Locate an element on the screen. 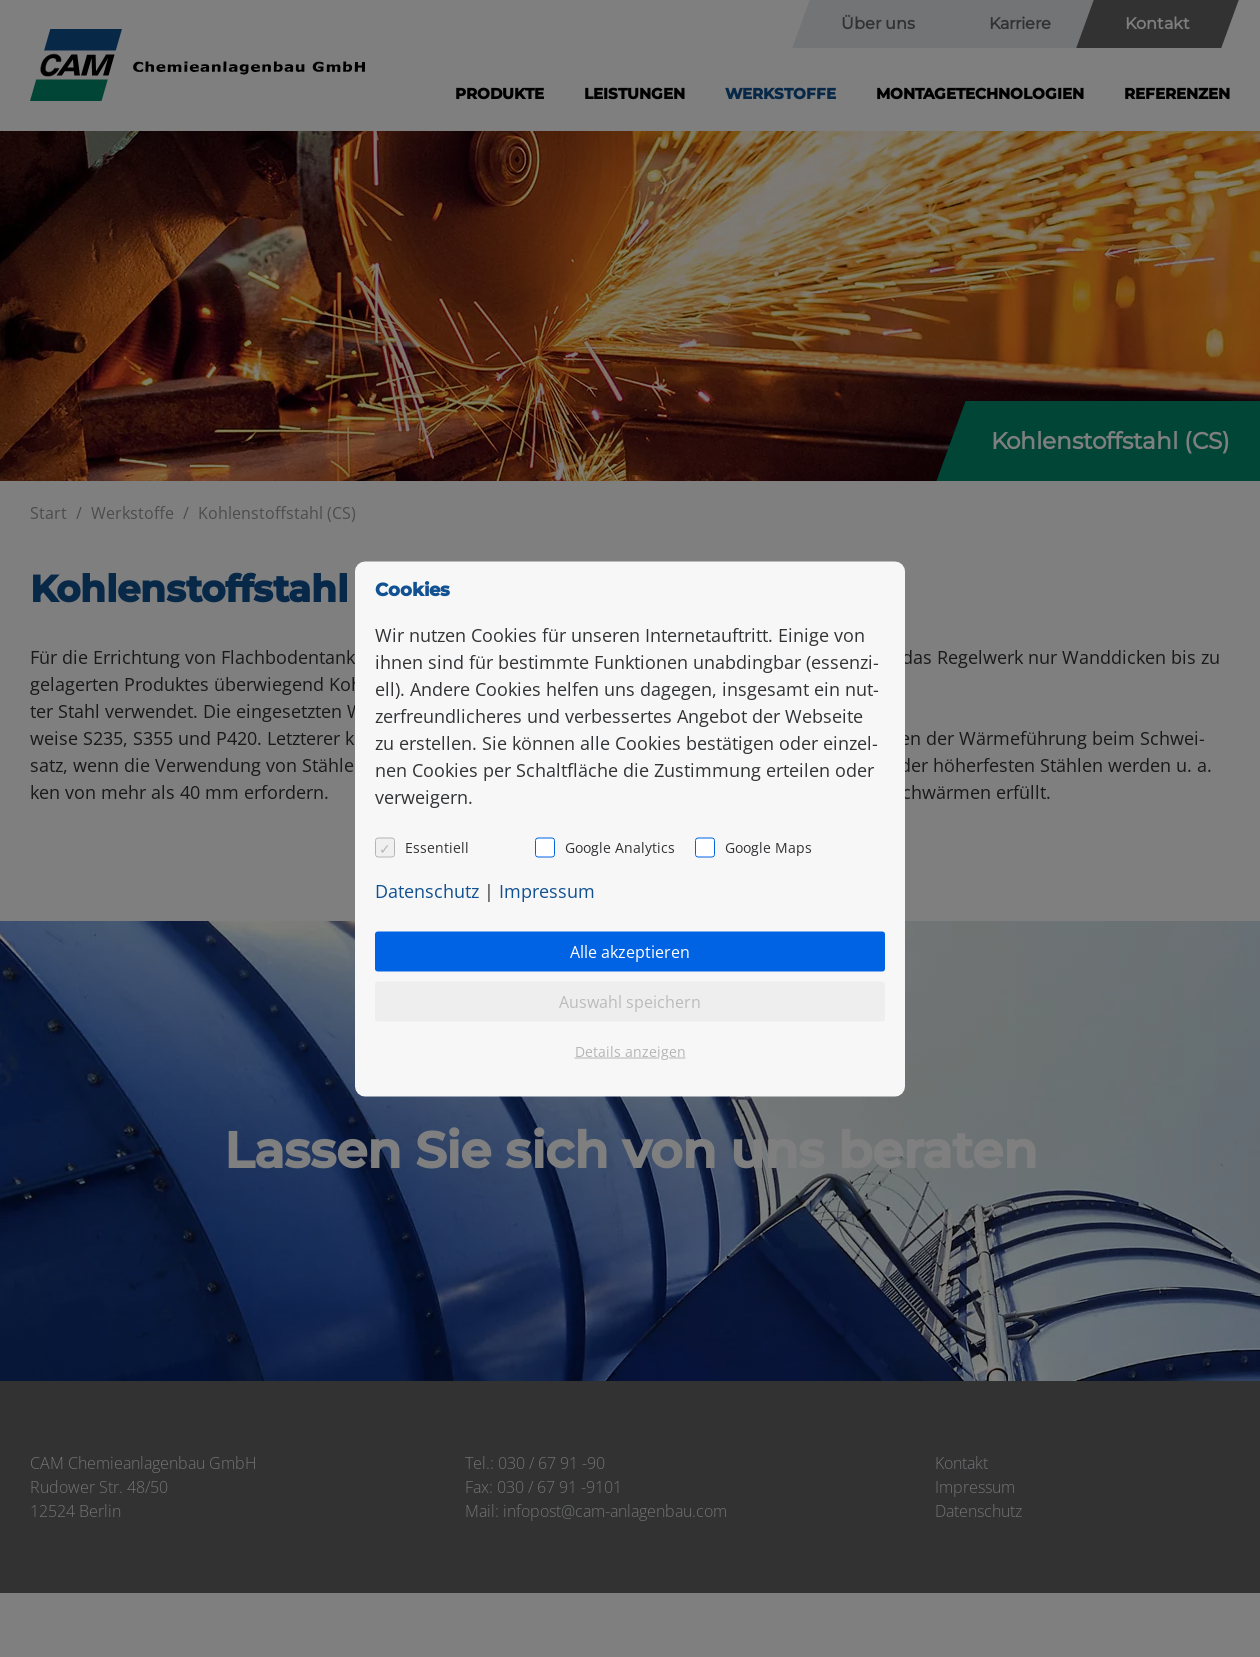 Image resolution: width=1260 pixels, height=1657 pixels. Google Maps is located at coordinates (768, 846).